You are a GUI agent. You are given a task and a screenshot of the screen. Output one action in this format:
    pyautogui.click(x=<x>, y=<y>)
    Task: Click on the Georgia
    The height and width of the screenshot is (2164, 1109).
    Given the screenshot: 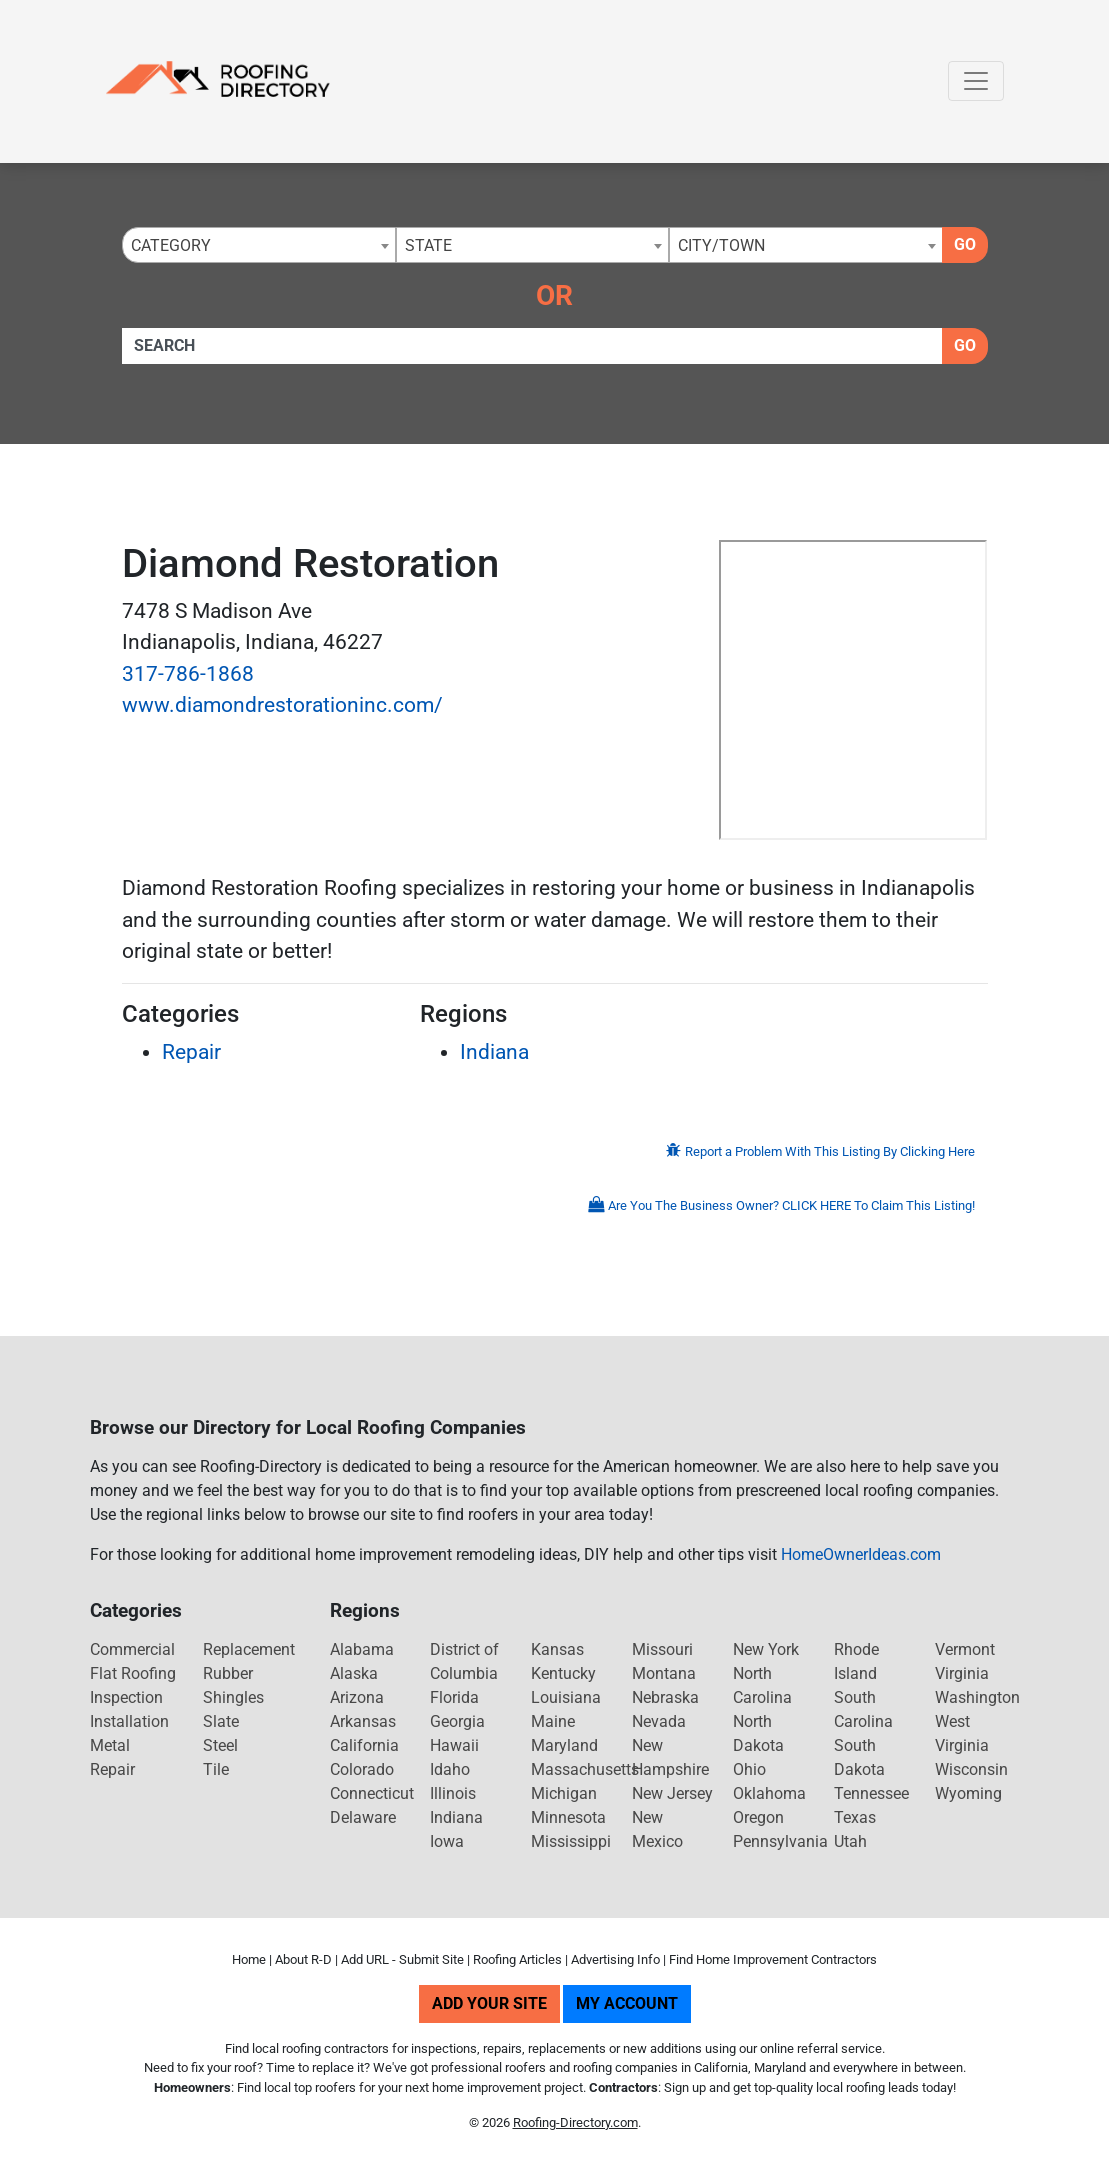 What is the action you would take?
    pyautogui.click(x=457, y=1721)
    